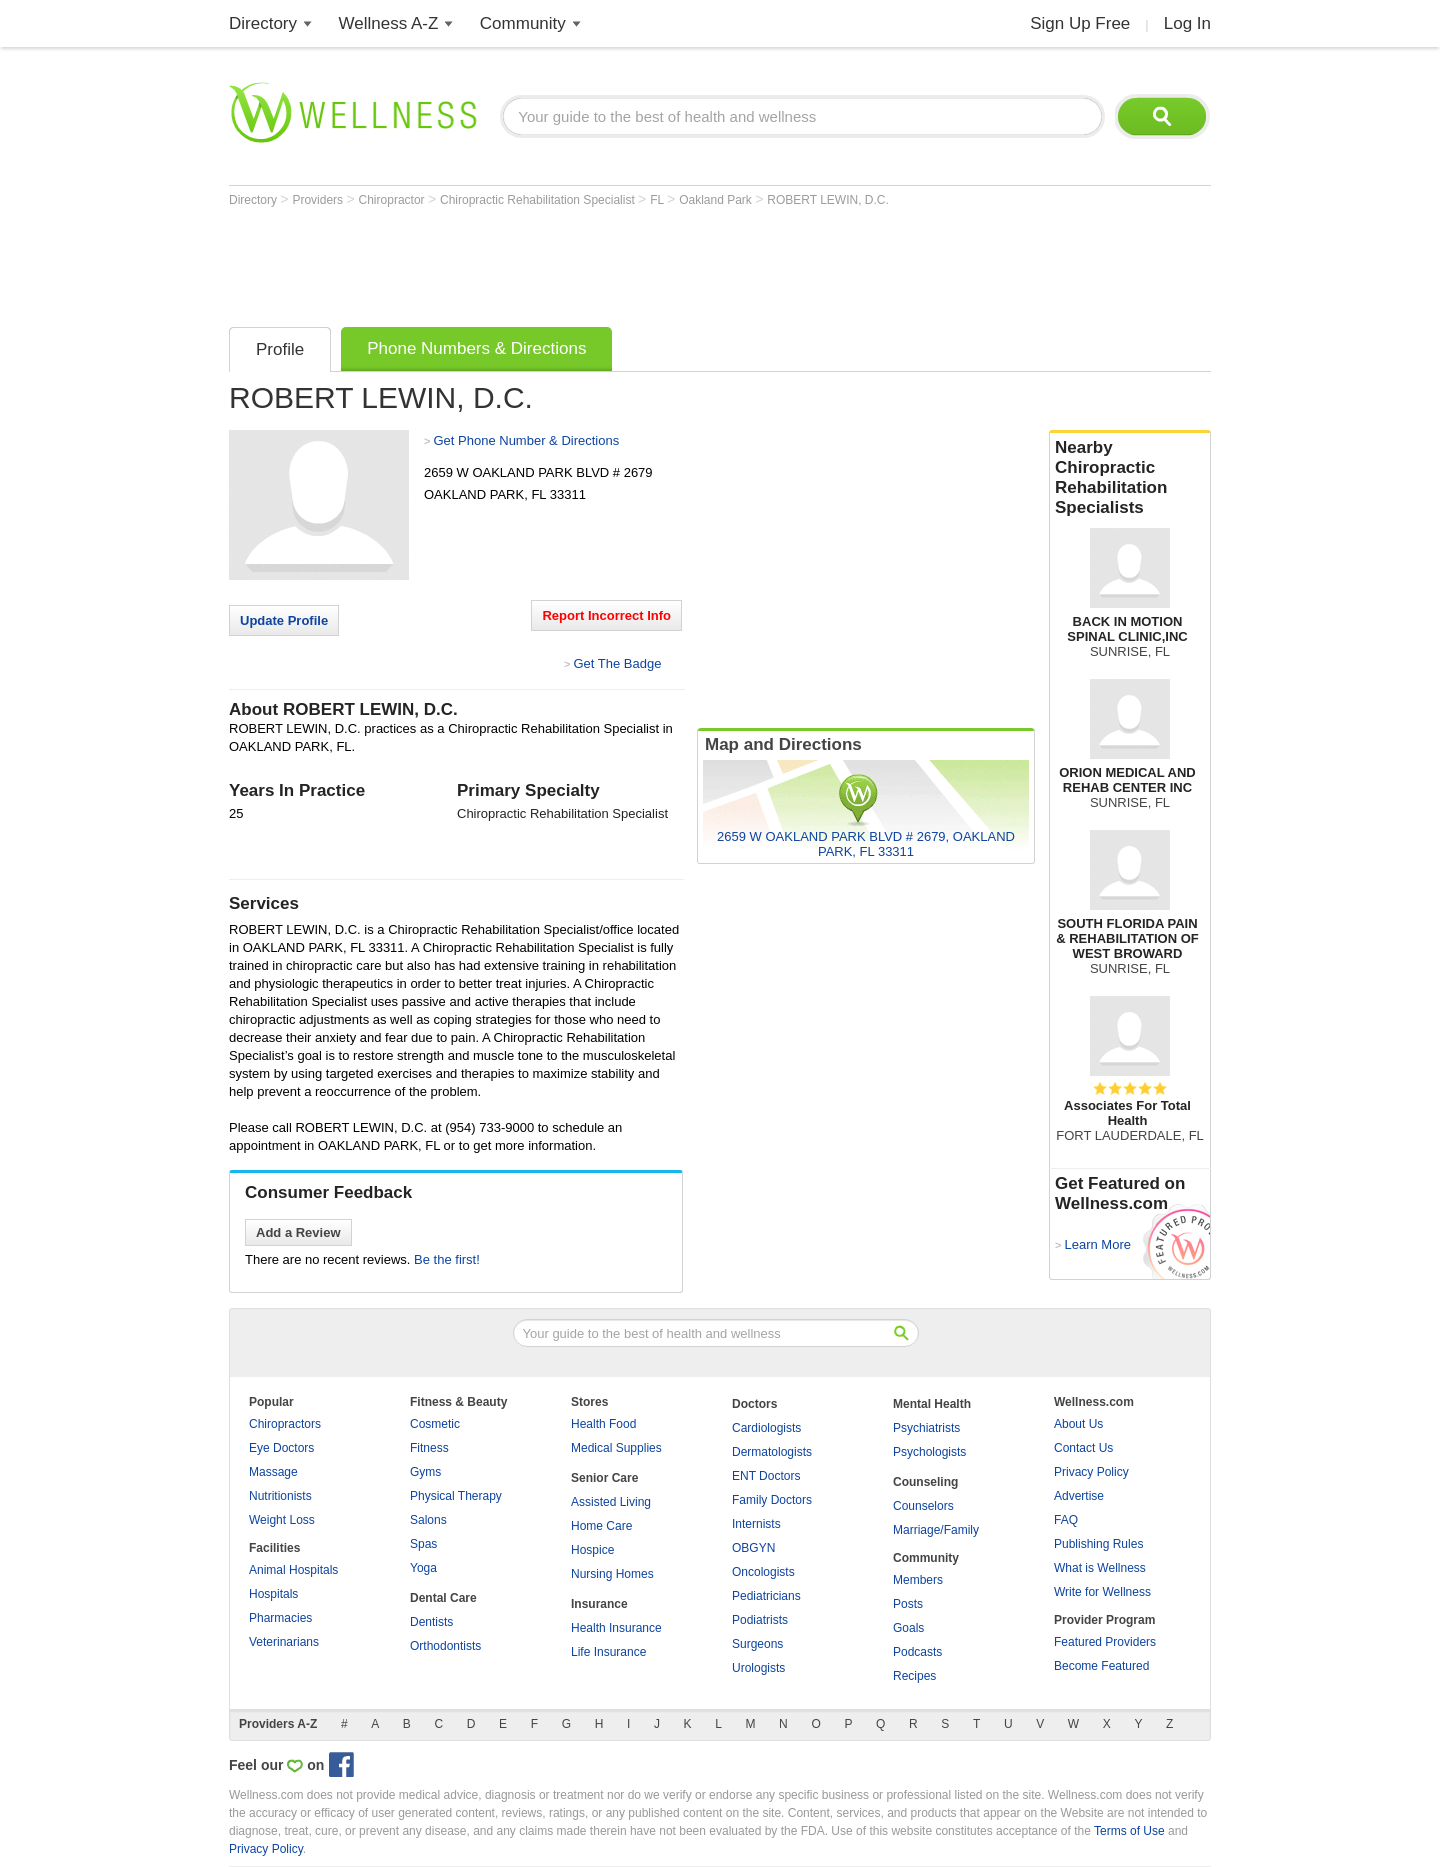 This screenshot has width=1440, height=1867. I want to click on Terms of Use, so click(1129, 1831).